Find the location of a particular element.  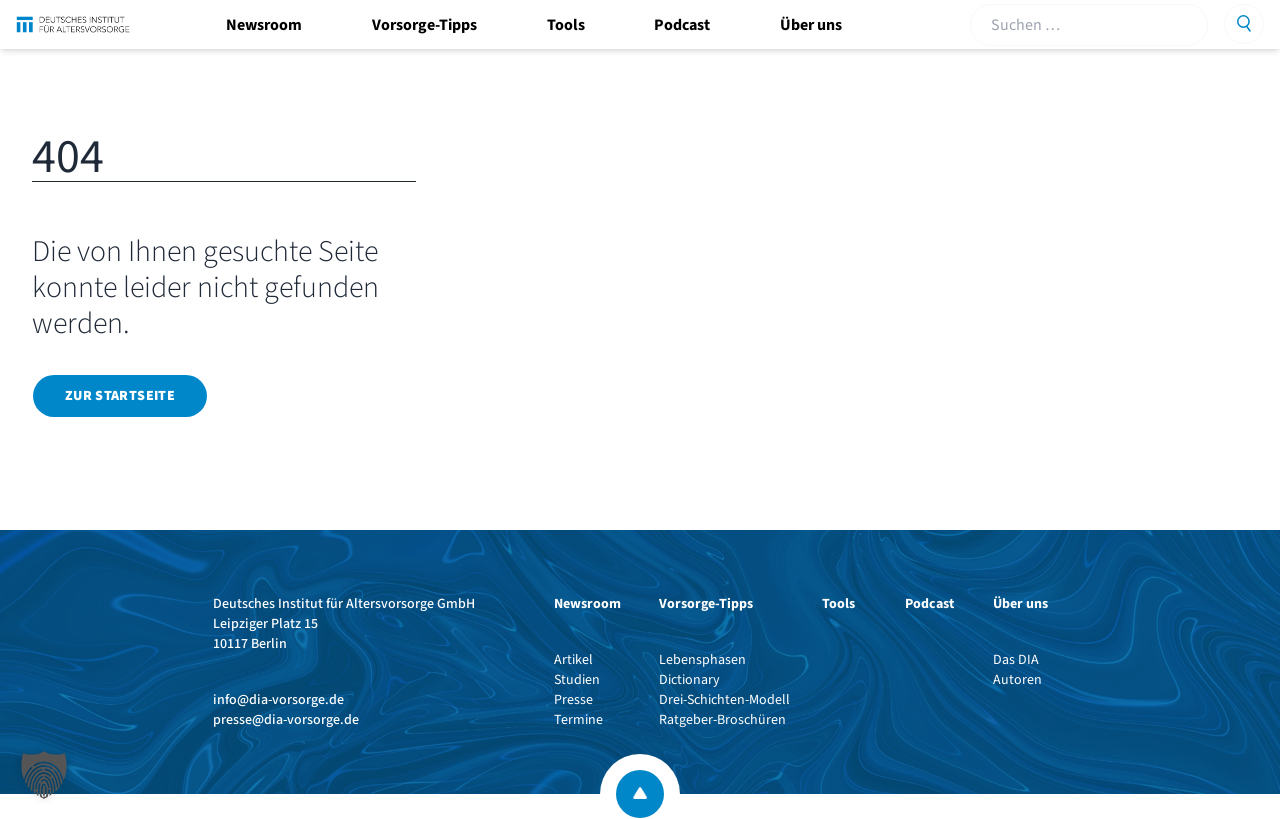

Lebensphasen is located at coordinates (702, 660).